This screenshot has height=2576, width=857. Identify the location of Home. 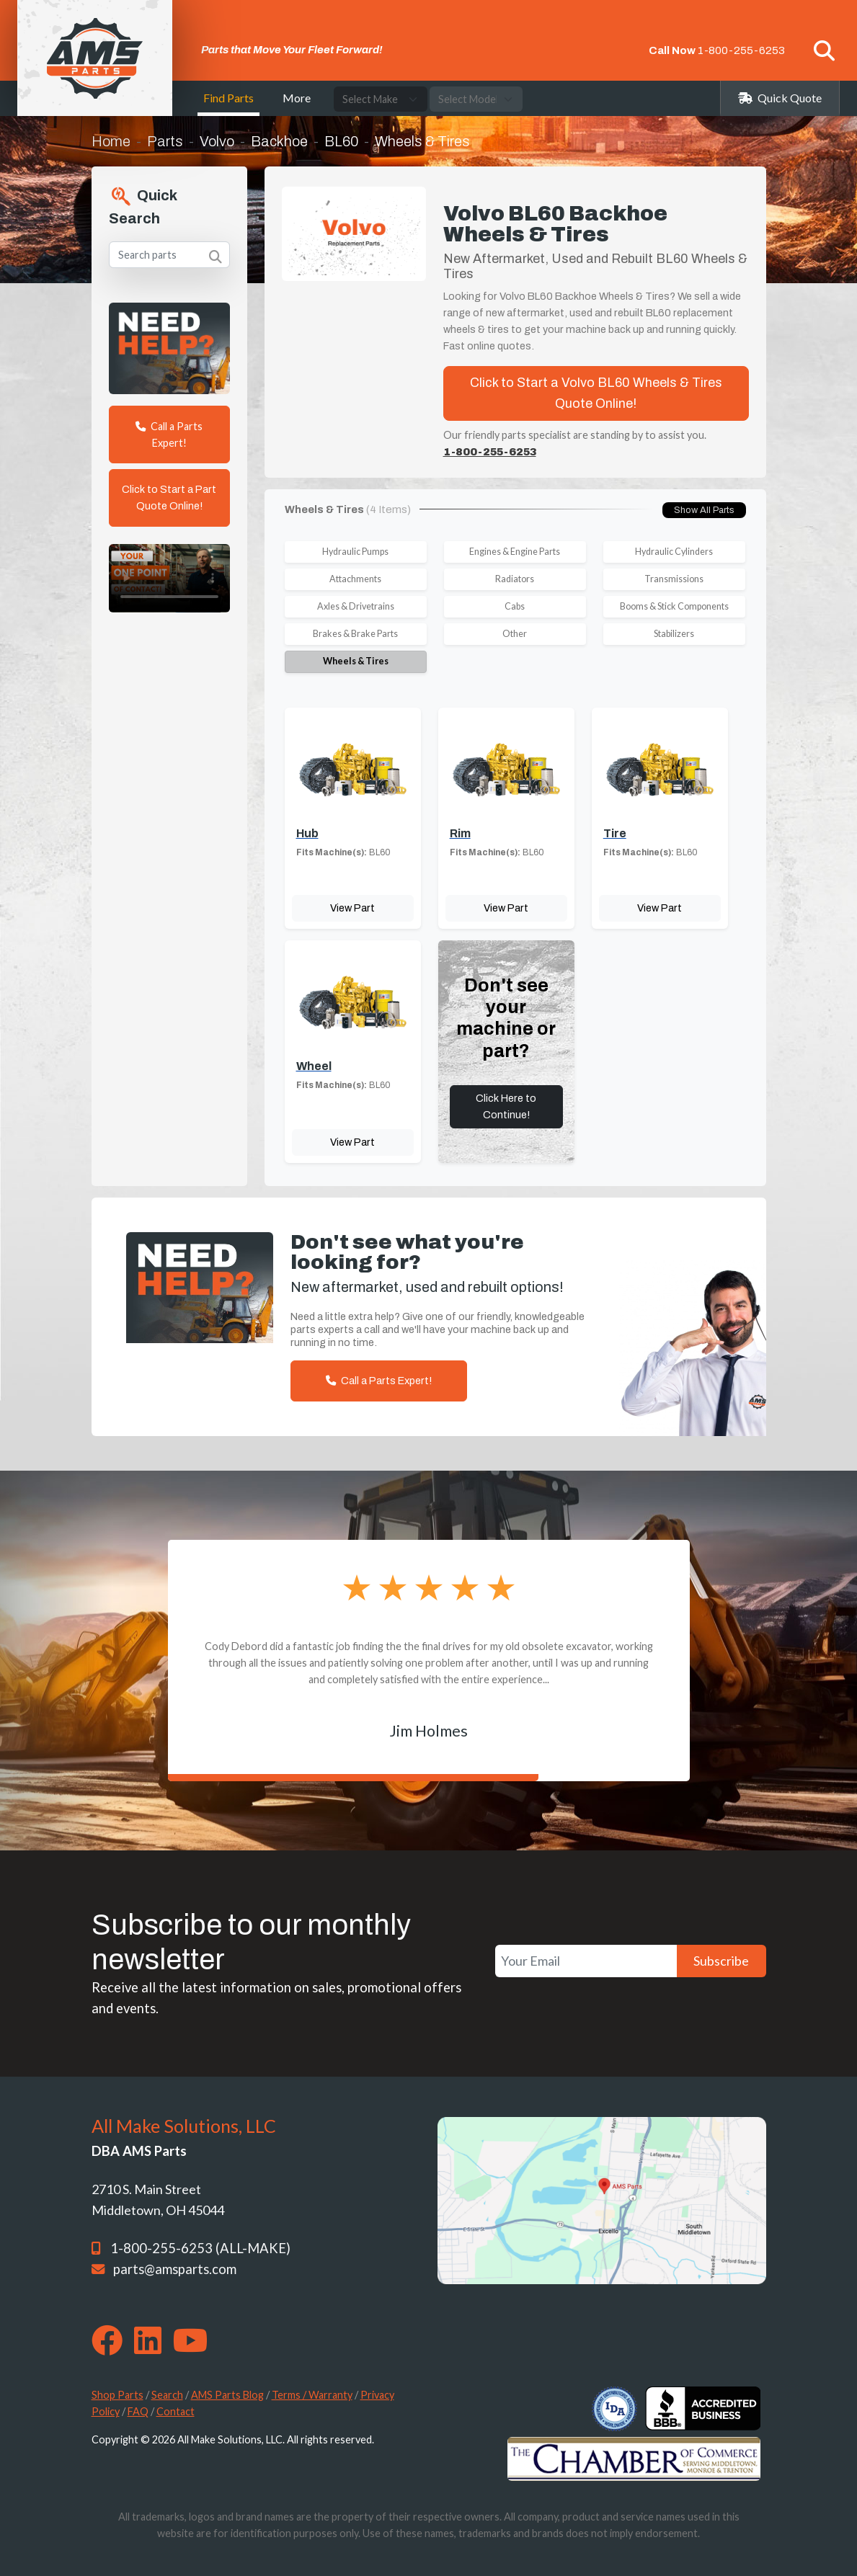
(111, 141).